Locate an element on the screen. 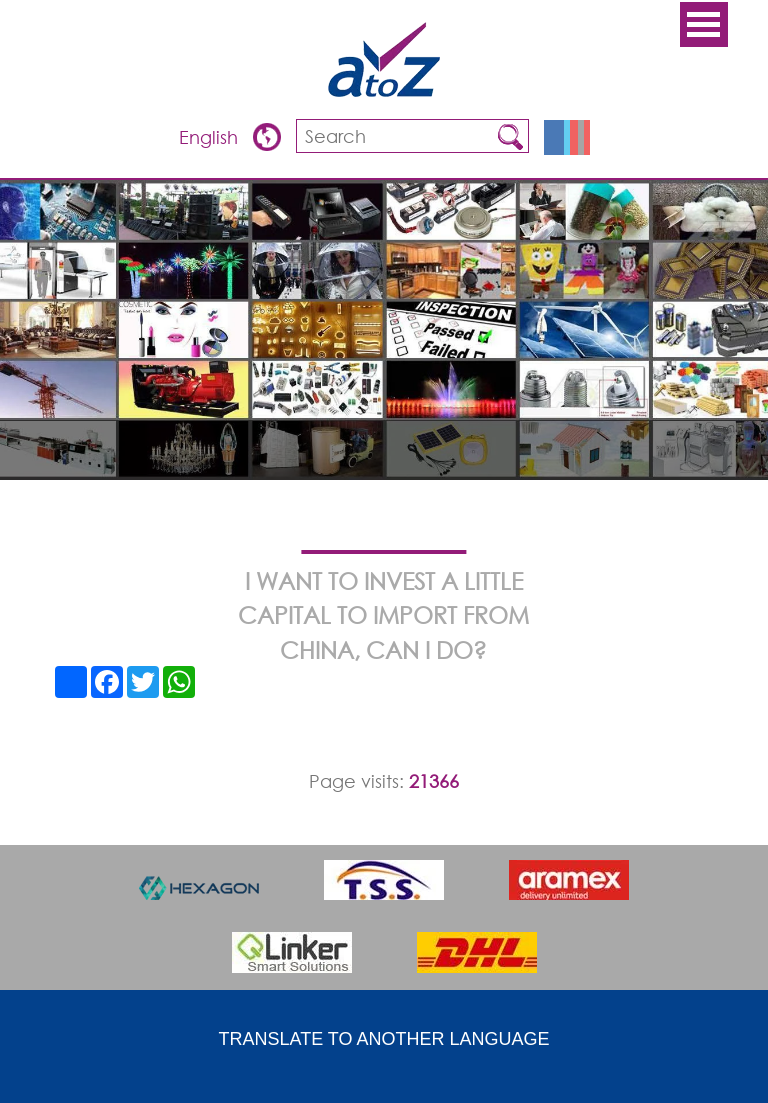 This screenshot has width=768, height=1103. Open Menu is located at coordinates (704, 24).